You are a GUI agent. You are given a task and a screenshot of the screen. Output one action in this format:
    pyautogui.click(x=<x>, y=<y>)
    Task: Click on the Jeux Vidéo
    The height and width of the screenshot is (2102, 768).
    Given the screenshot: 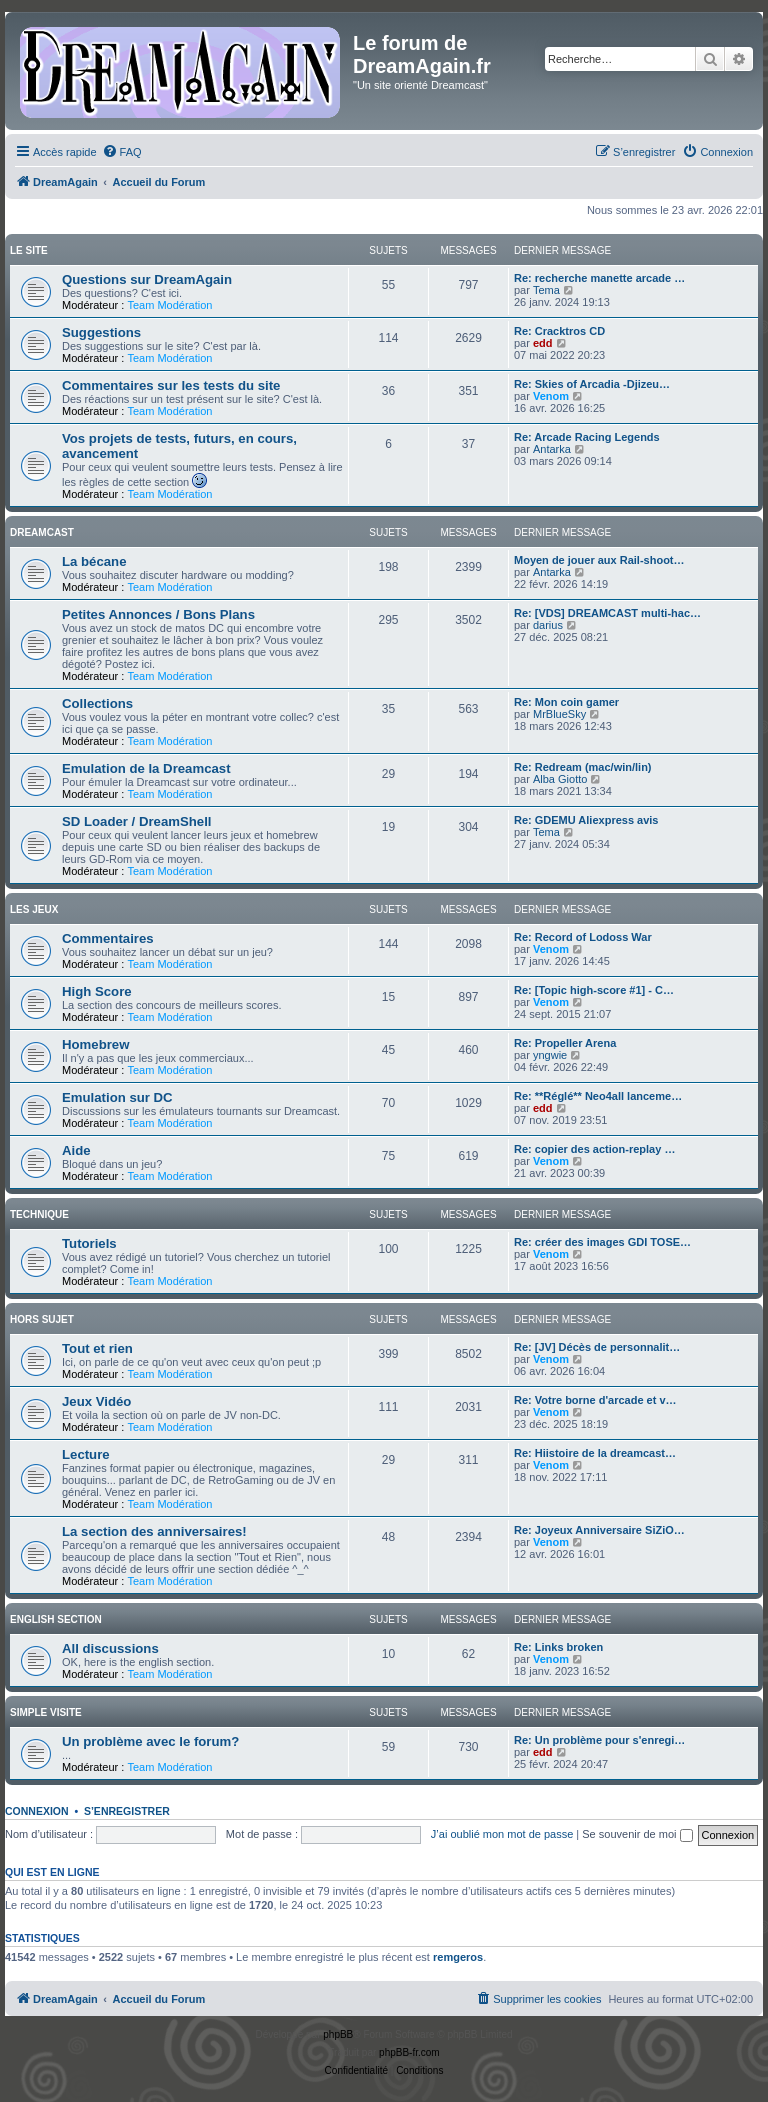 What is the action you would take?
    pyautogui.click(x=96, y=1401)
    